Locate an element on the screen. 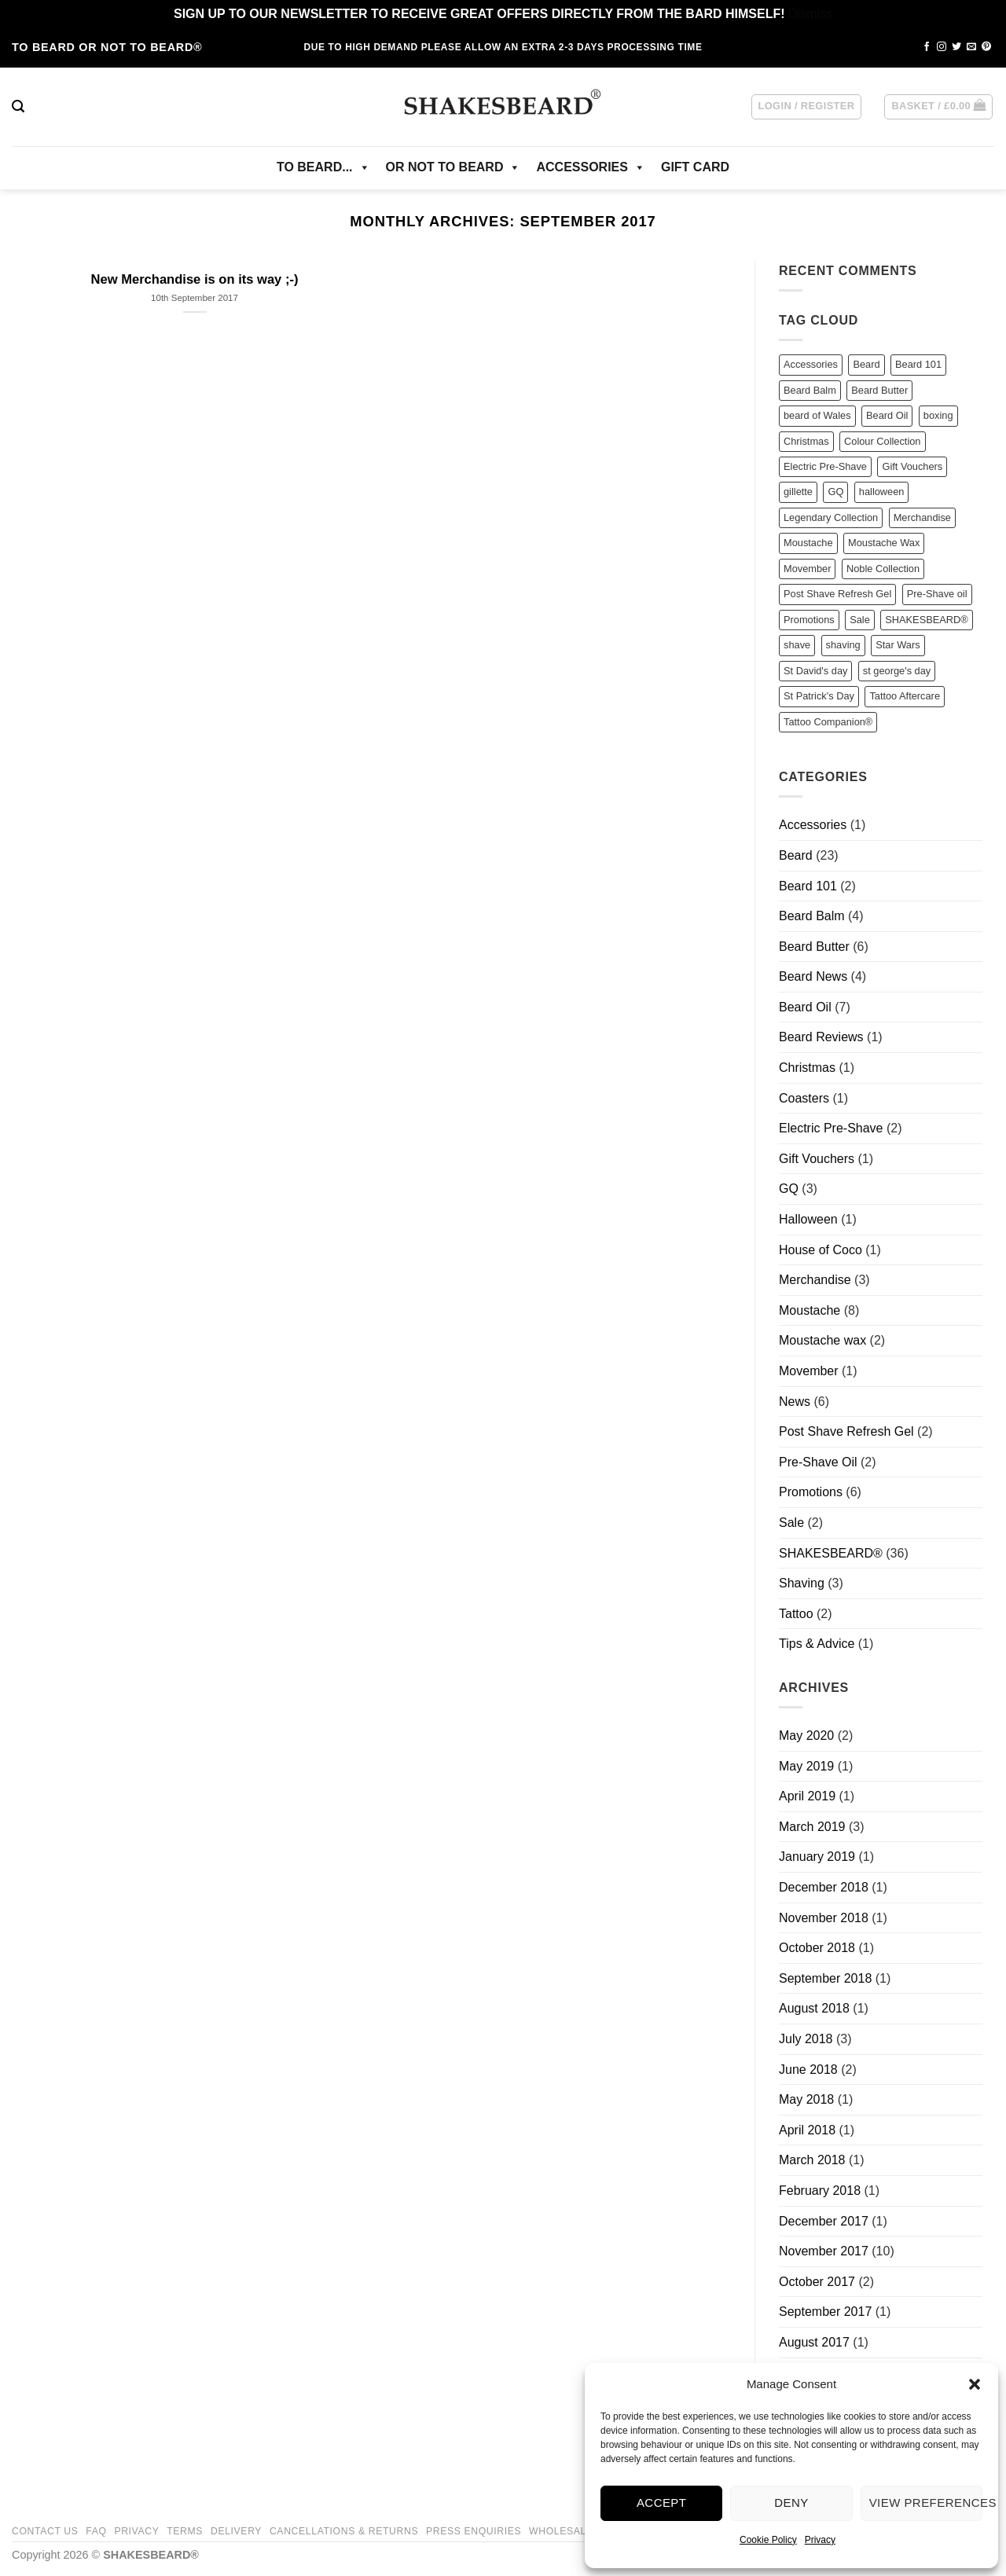 The height and width of the screenshot is (2576, 1006). Electric Pre-Shave [Electric Pre-Shave (2 items)] is located at coordinates (825, 466).